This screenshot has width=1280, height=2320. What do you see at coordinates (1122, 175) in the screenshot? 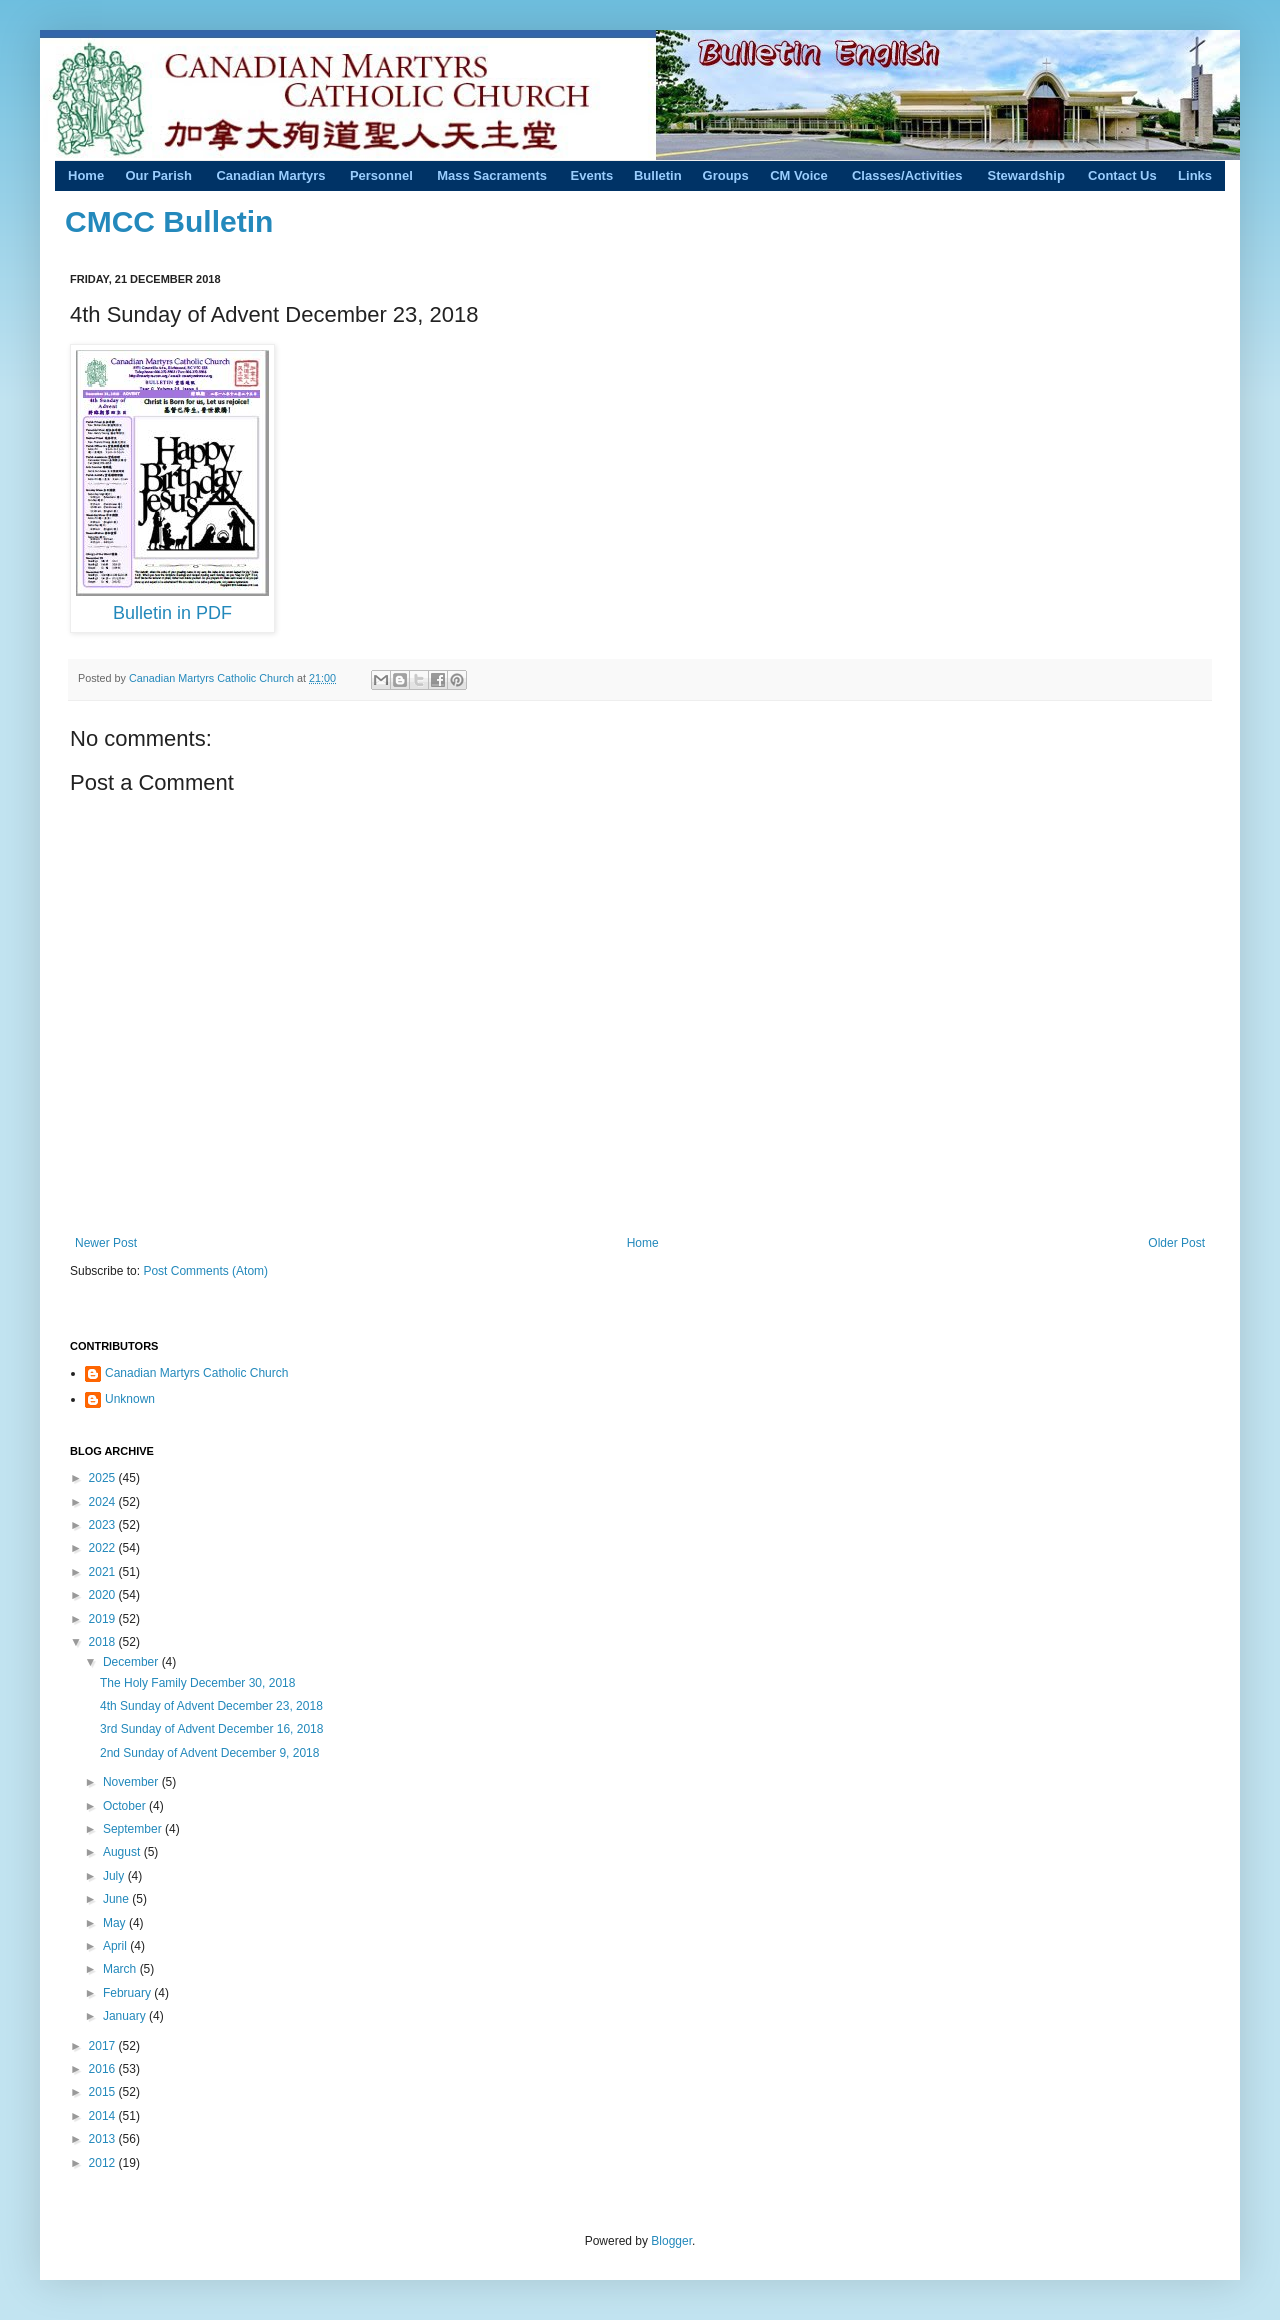
I see `Contact Us` at bounding box center [1122, 175].